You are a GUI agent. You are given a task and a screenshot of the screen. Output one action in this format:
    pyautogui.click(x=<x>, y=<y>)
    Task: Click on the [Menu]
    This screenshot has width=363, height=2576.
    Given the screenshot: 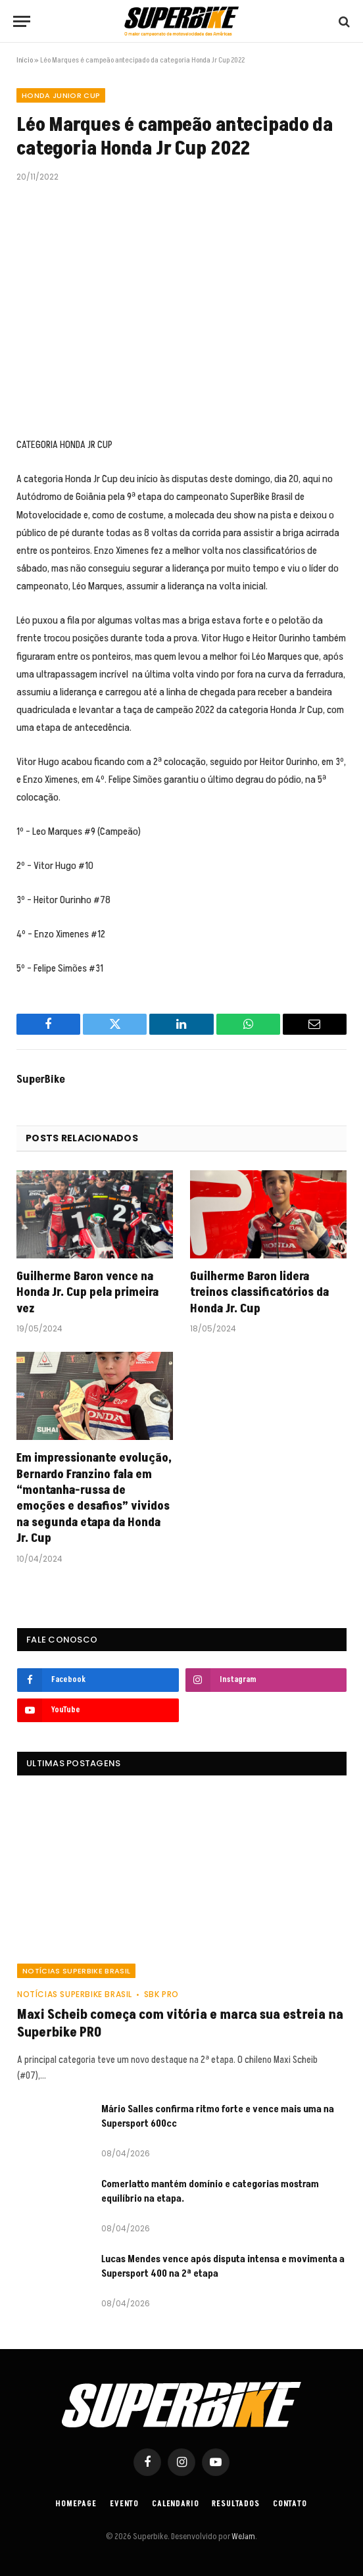 What is the action you would take?
    pyautogui.click(x=21, y=21)
    